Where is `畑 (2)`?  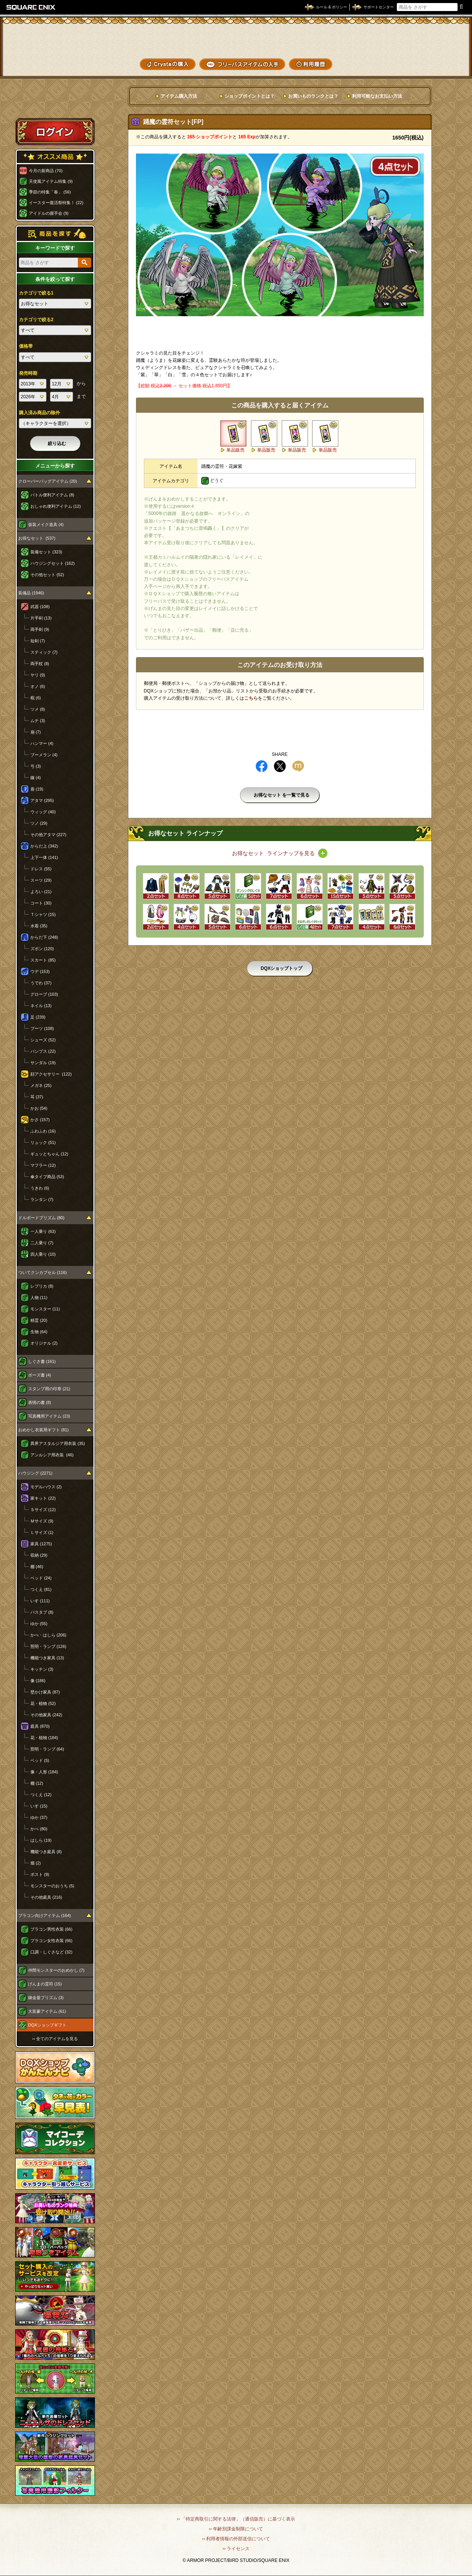
畑 (2) is located at coordinates (35, 1863).